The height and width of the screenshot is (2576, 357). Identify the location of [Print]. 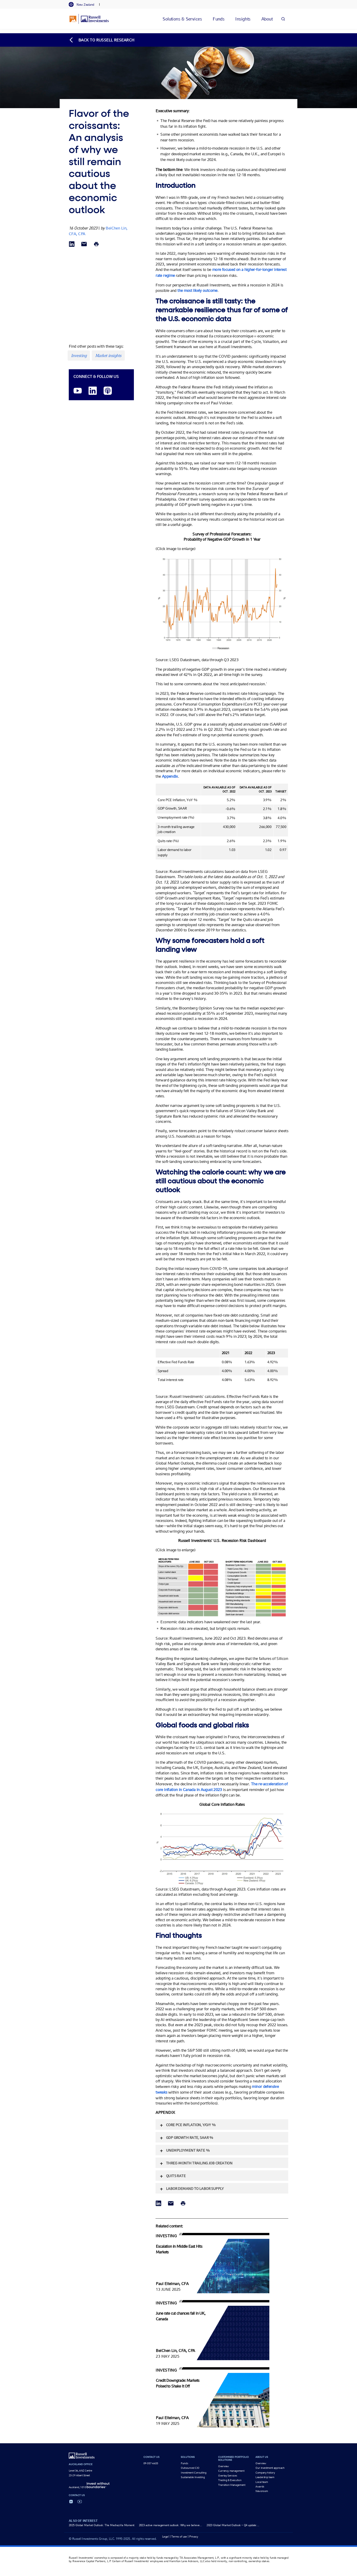
(96, 244).